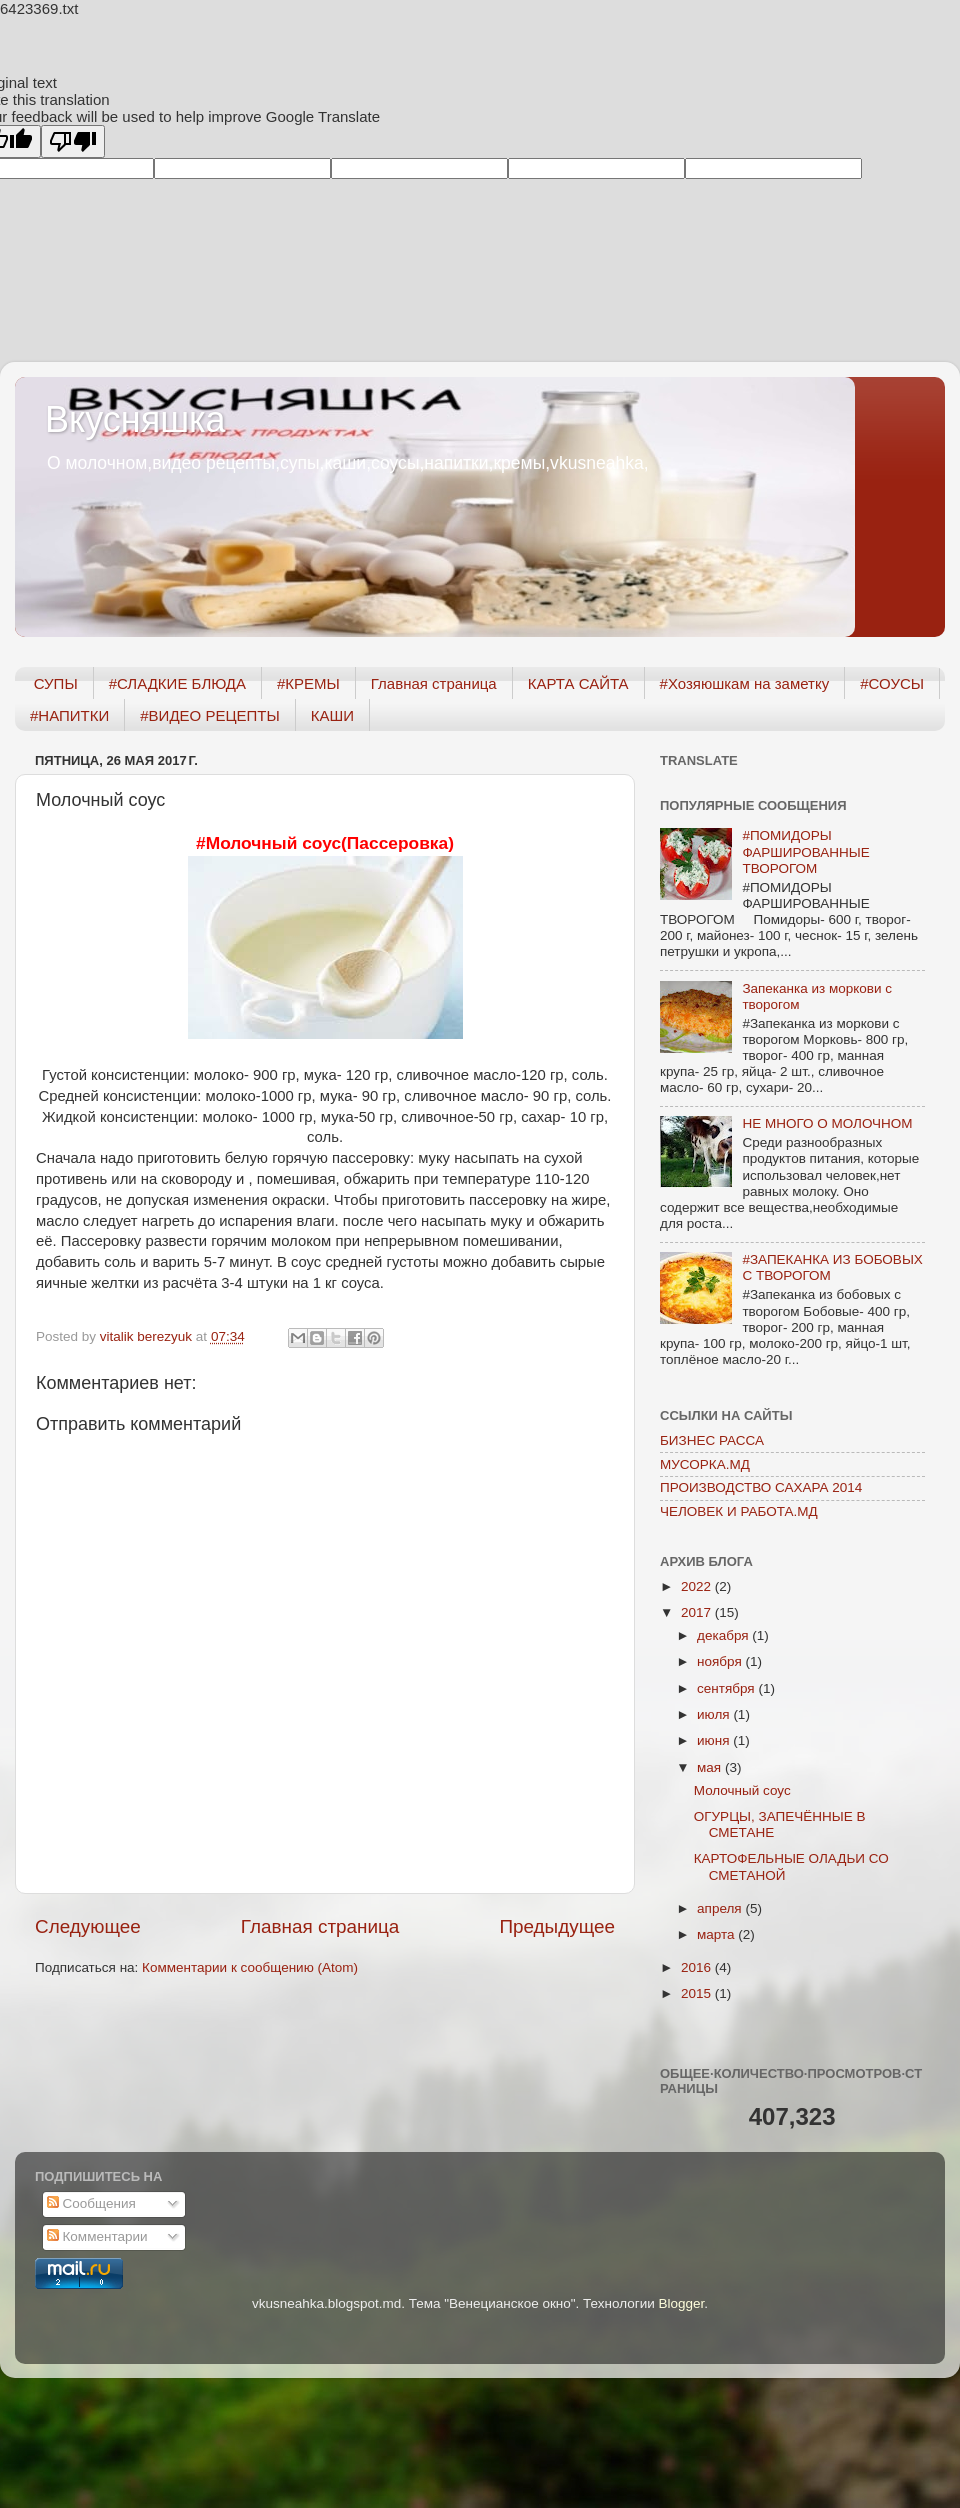  What do you see at coordinates (715, 1740) in the screenshot?
I see `июня` at bounding box center [715, 1740].